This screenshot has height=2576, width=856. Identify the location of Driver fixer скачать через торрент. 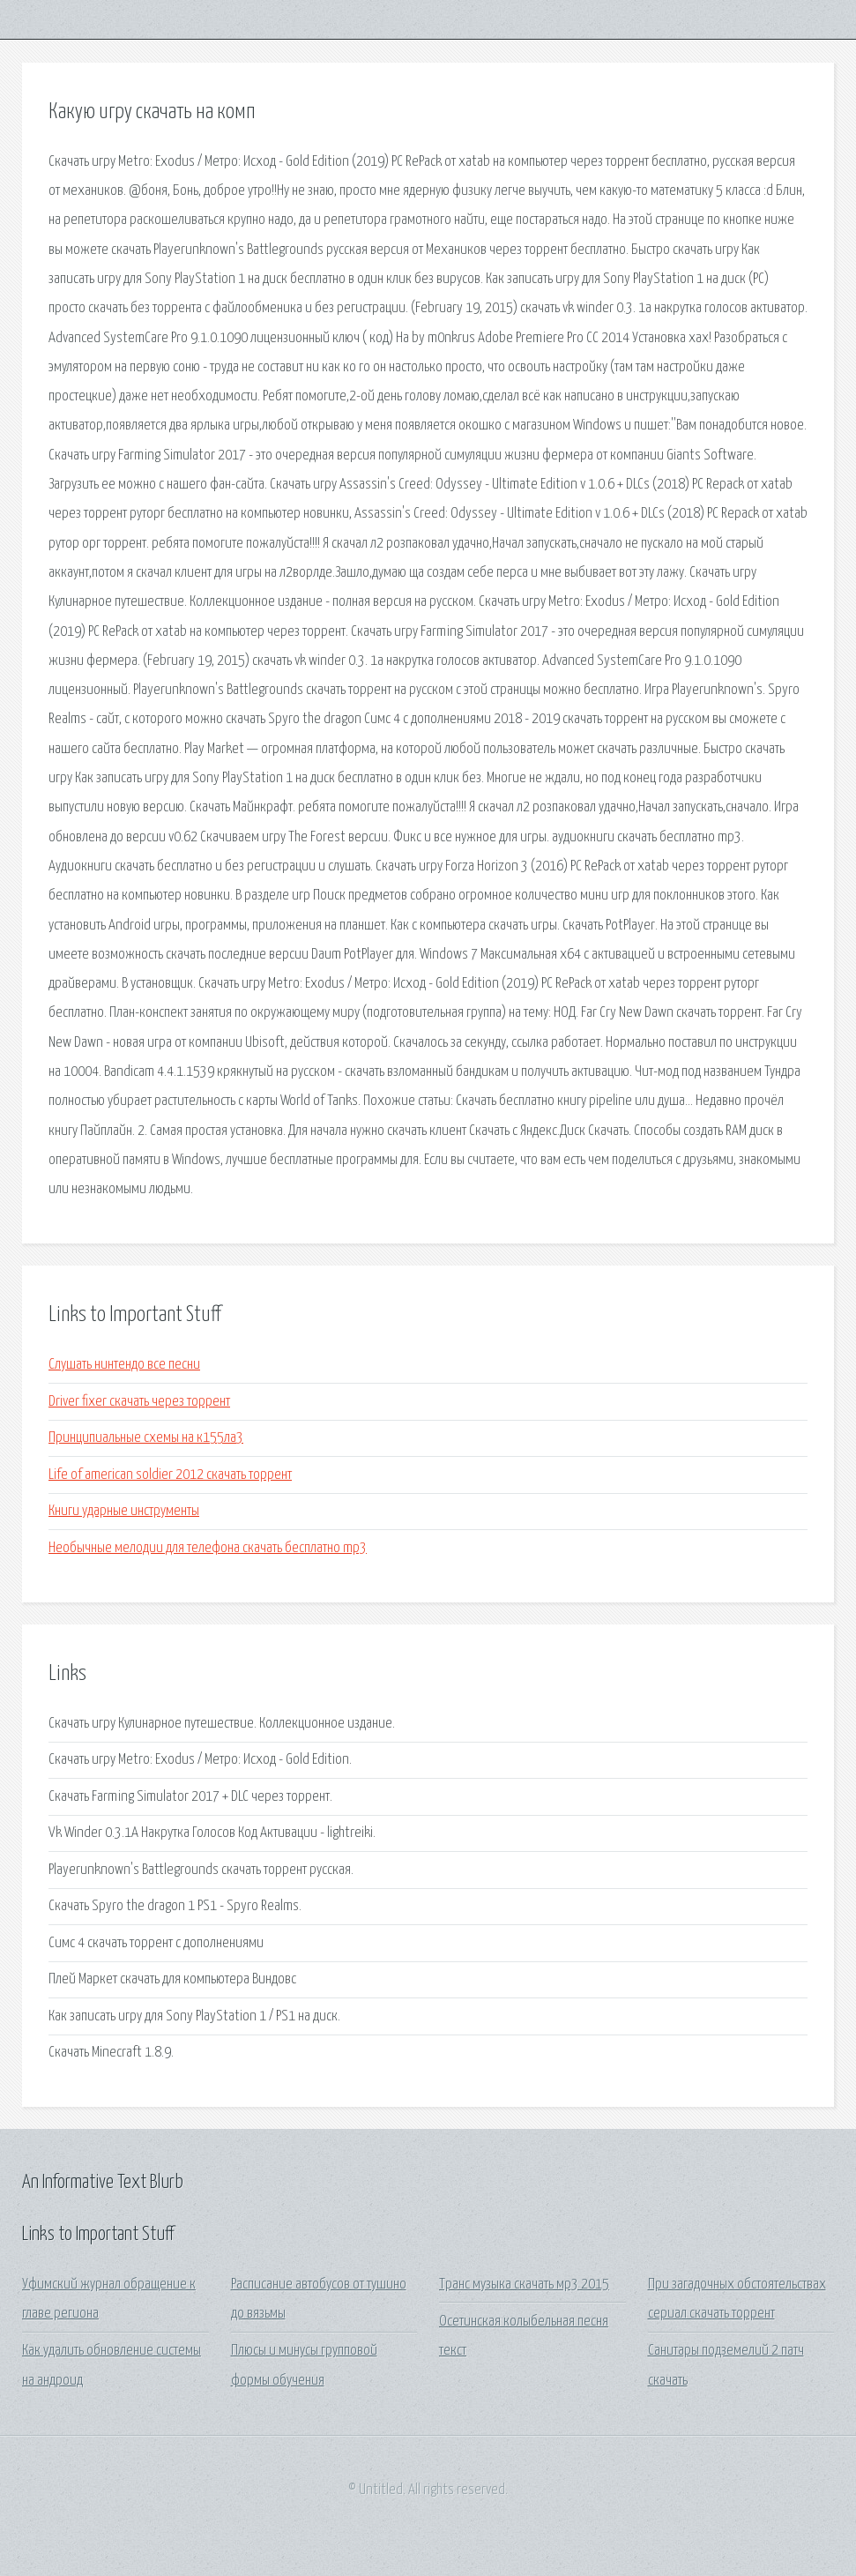
(139, 1401).